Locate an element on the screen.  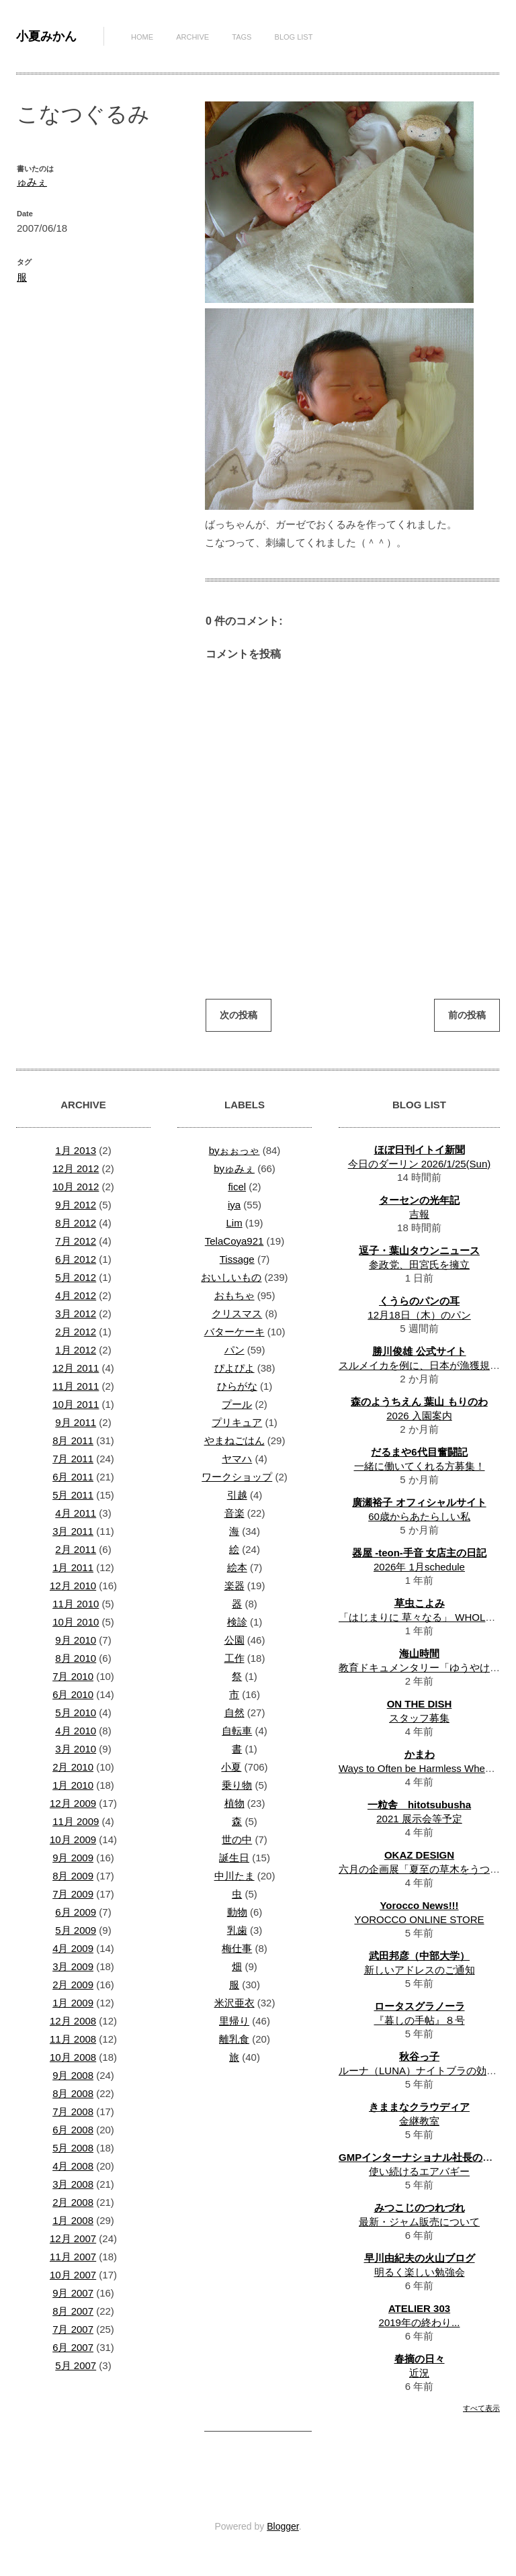
みつこじのつれづれ is located at coordinates (419, 2207).